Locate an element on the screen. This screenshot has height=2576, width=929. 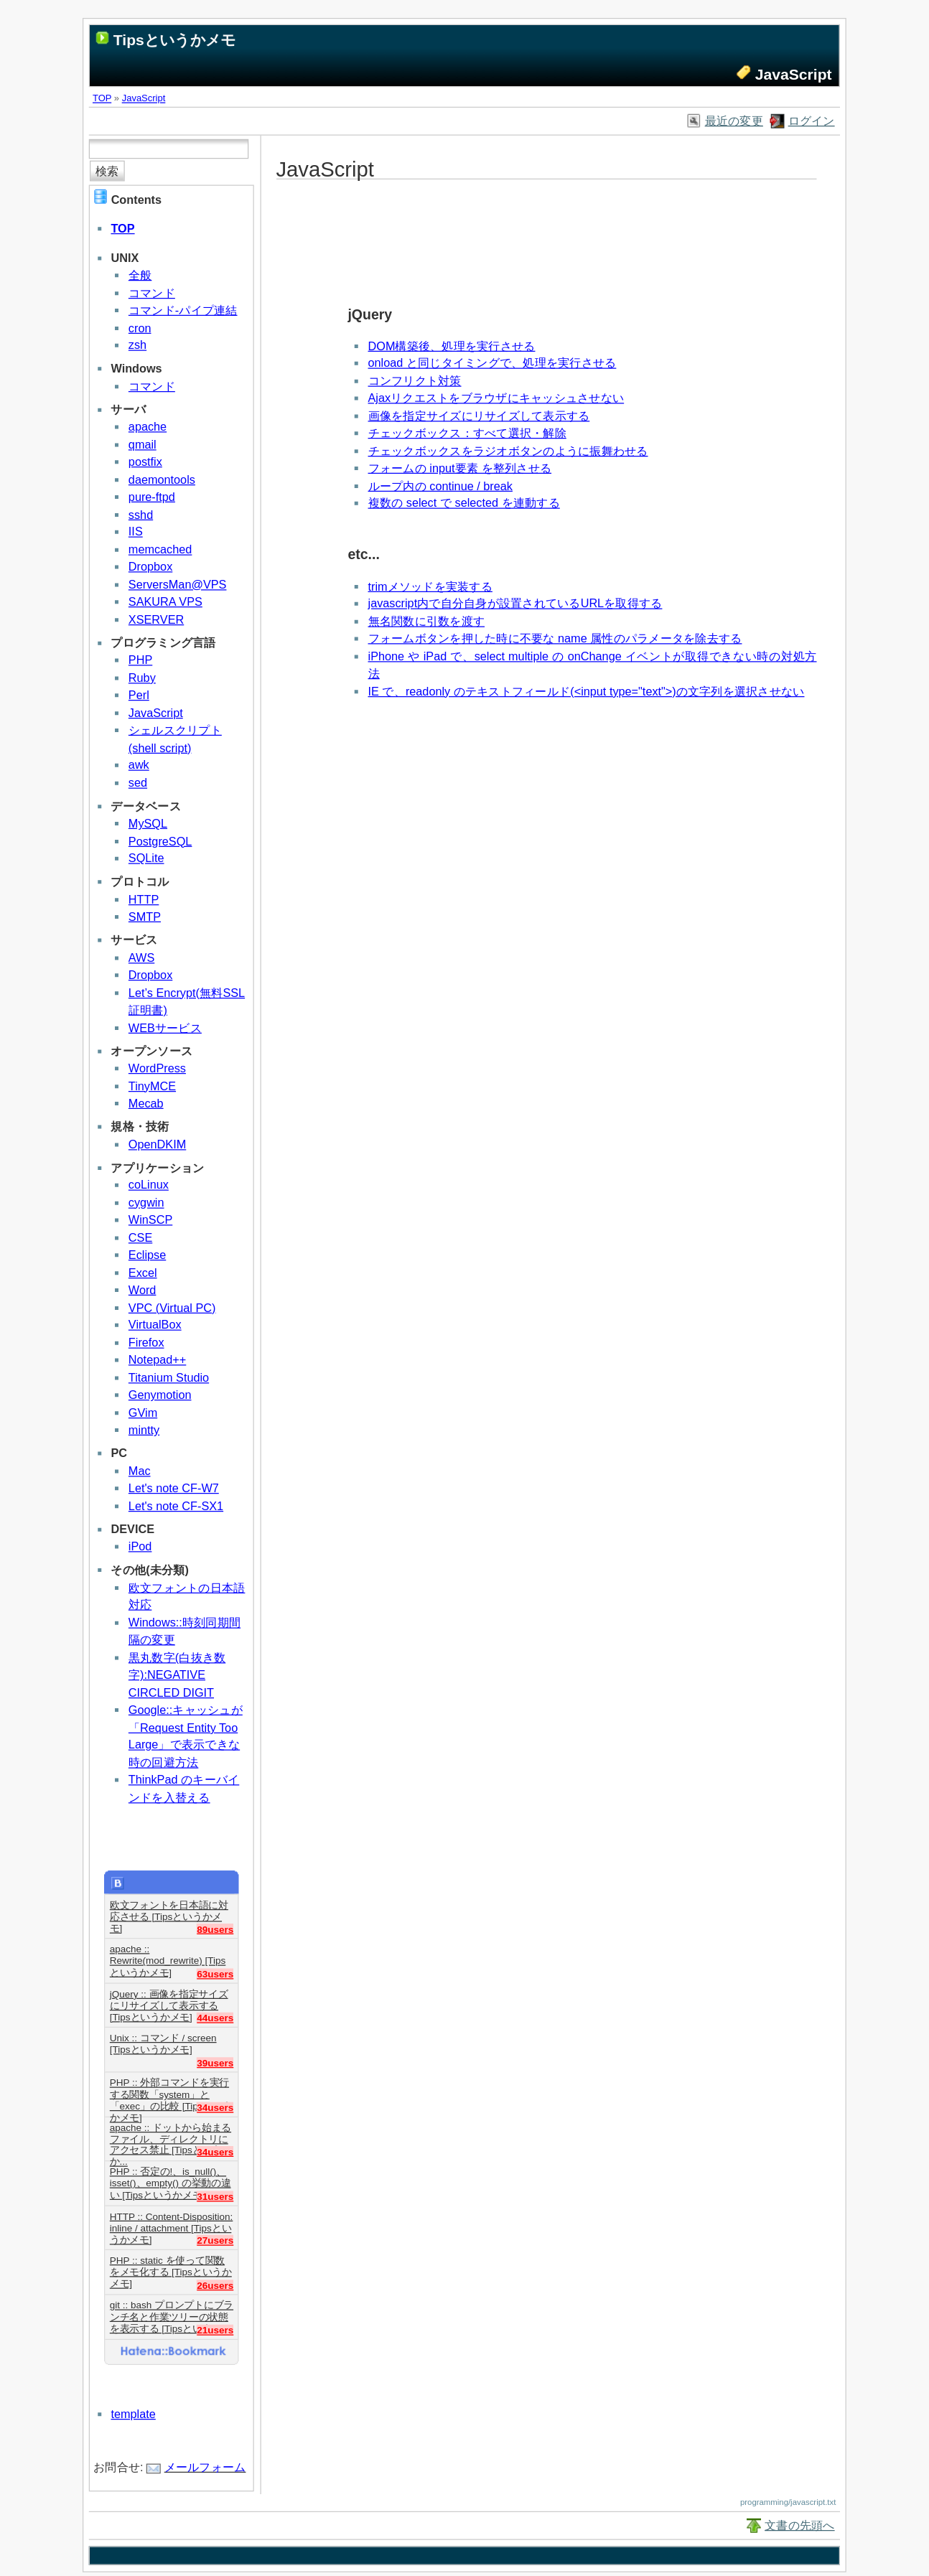
SAKURA VPS is located at coordinates (165, 602).